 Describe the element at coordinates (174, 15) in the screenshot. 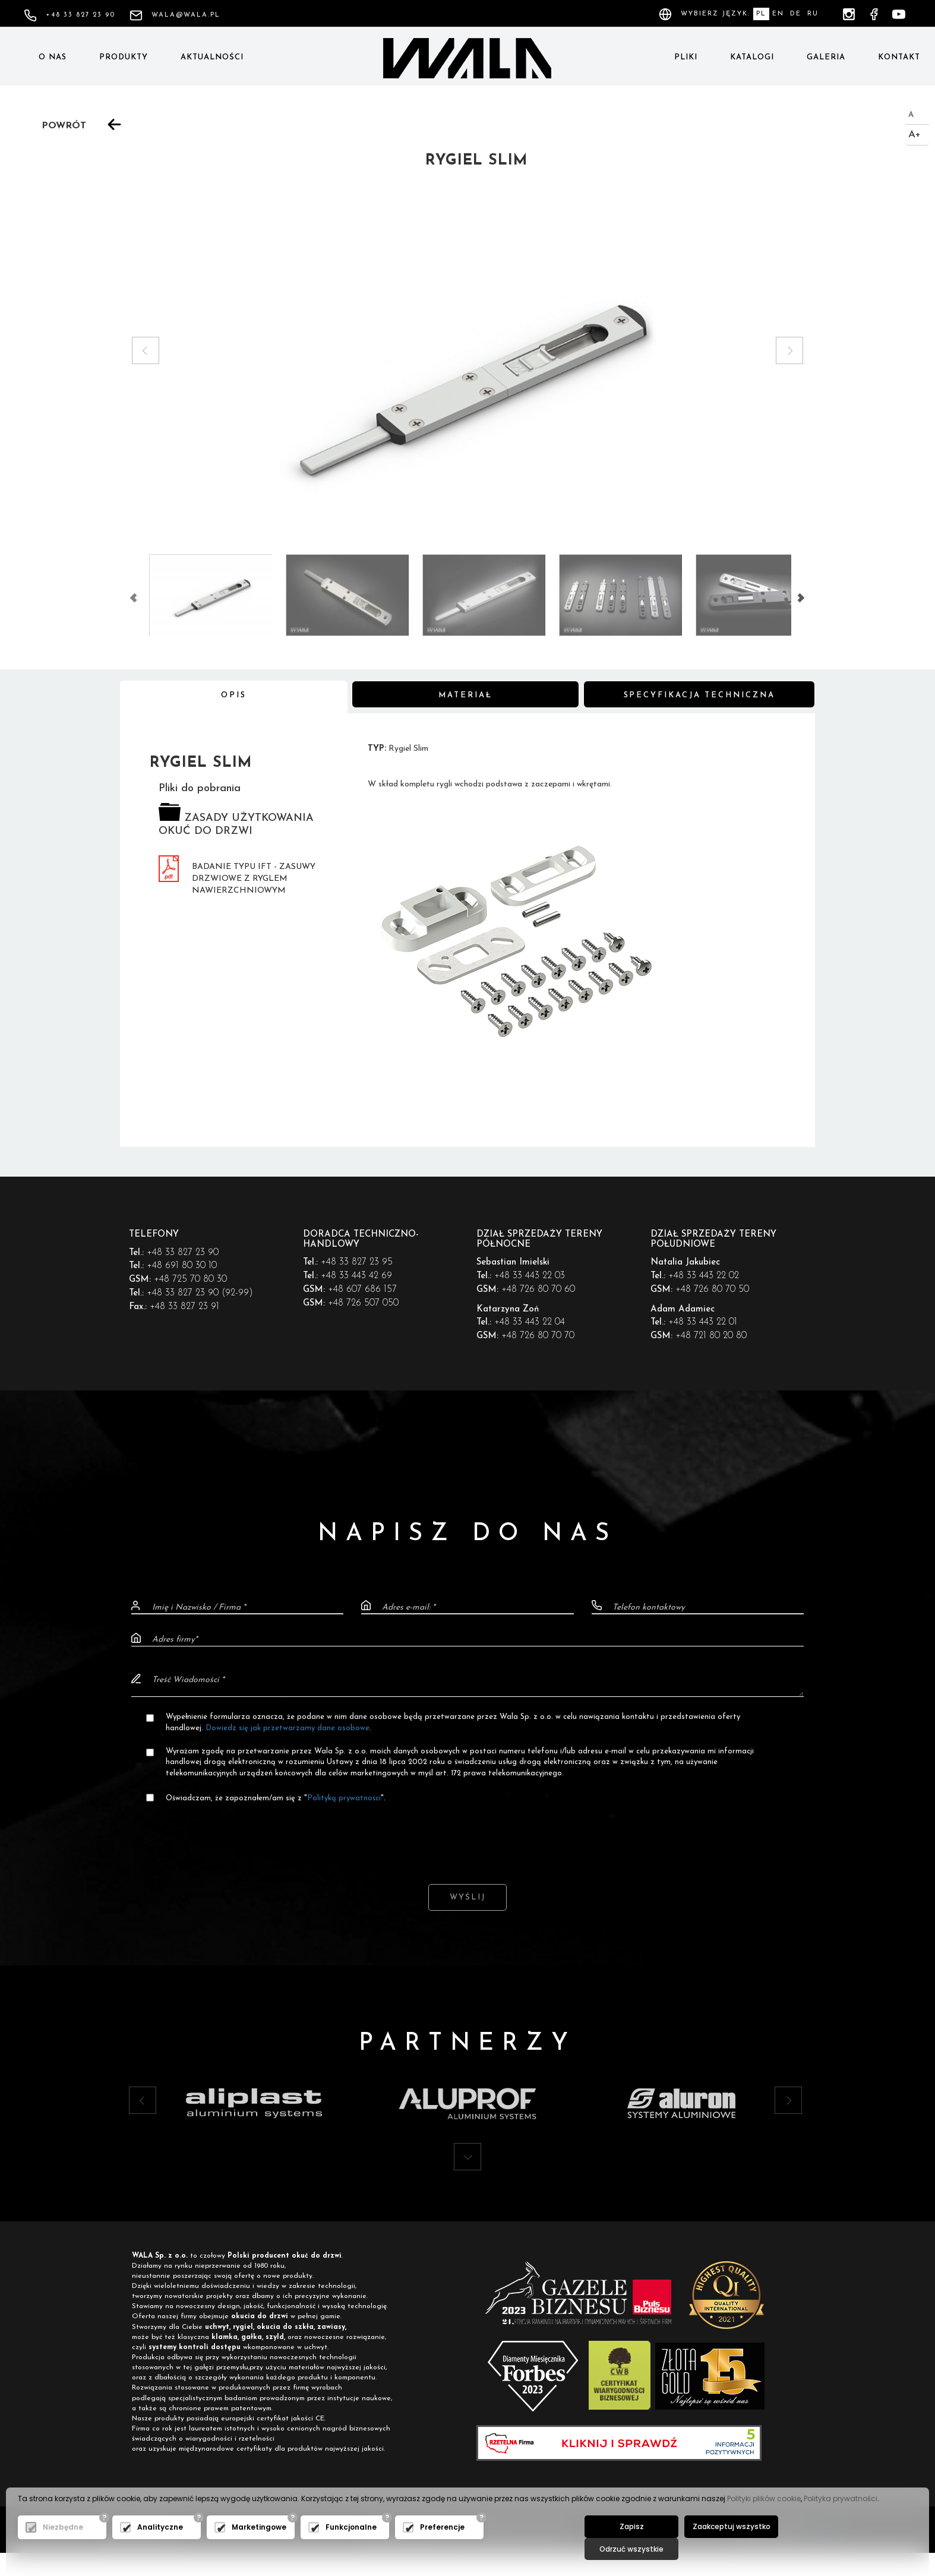

I see `wala@wala.pl` at that location.